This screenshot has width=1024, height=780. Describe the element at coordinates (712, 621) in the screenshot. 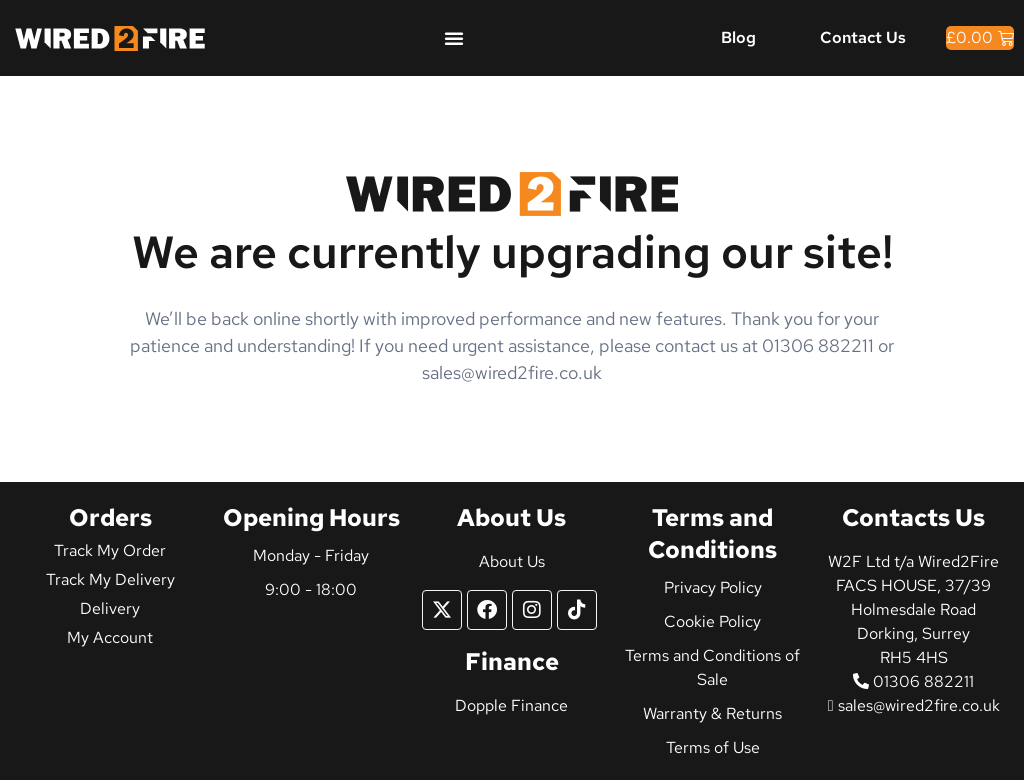

I see `Cookie Policy` at that location.